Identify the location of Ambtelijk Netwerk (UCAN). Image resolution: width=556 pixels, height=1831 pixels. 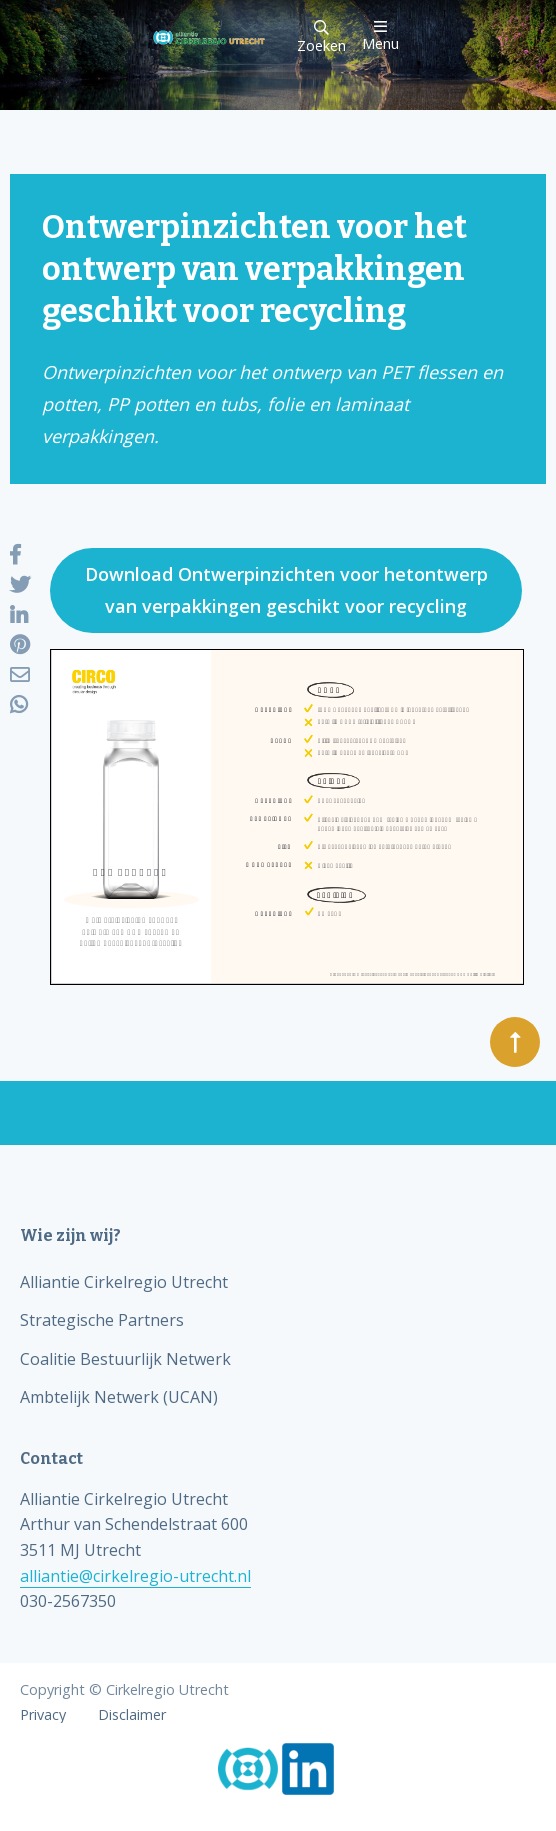
(119, 1397).